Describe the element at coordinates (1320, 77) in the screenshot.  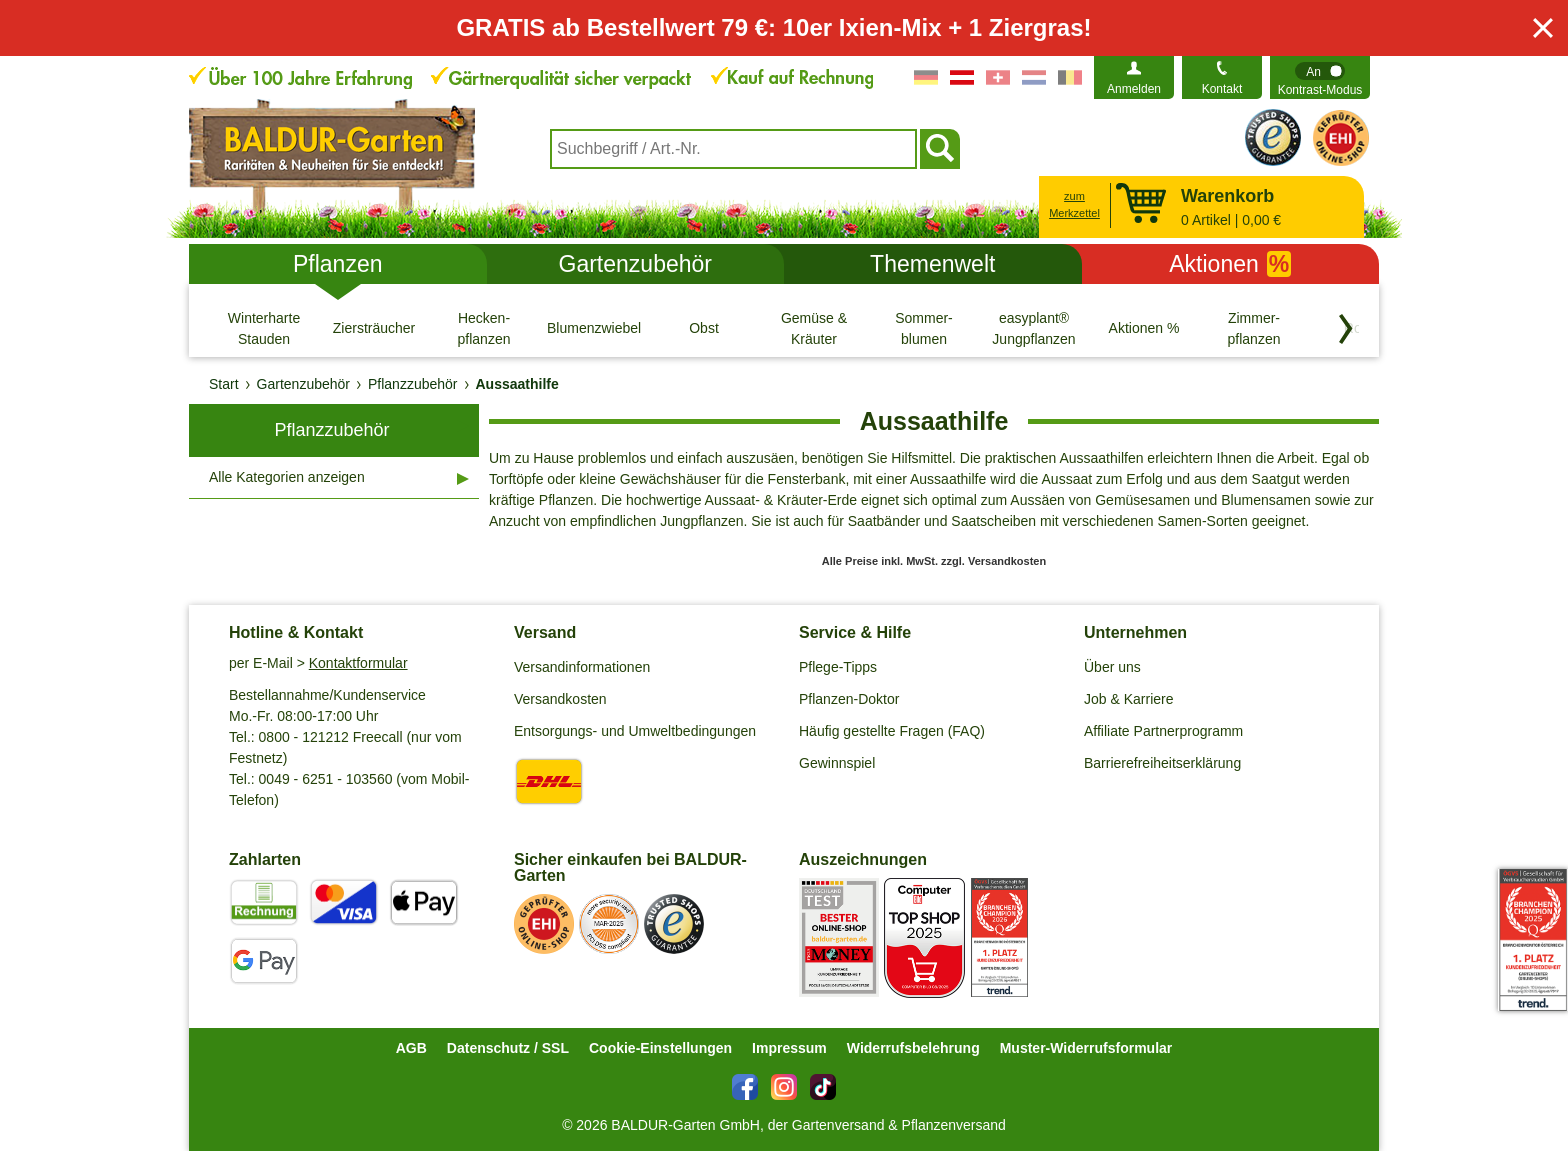
I see `[switch]` at that location.